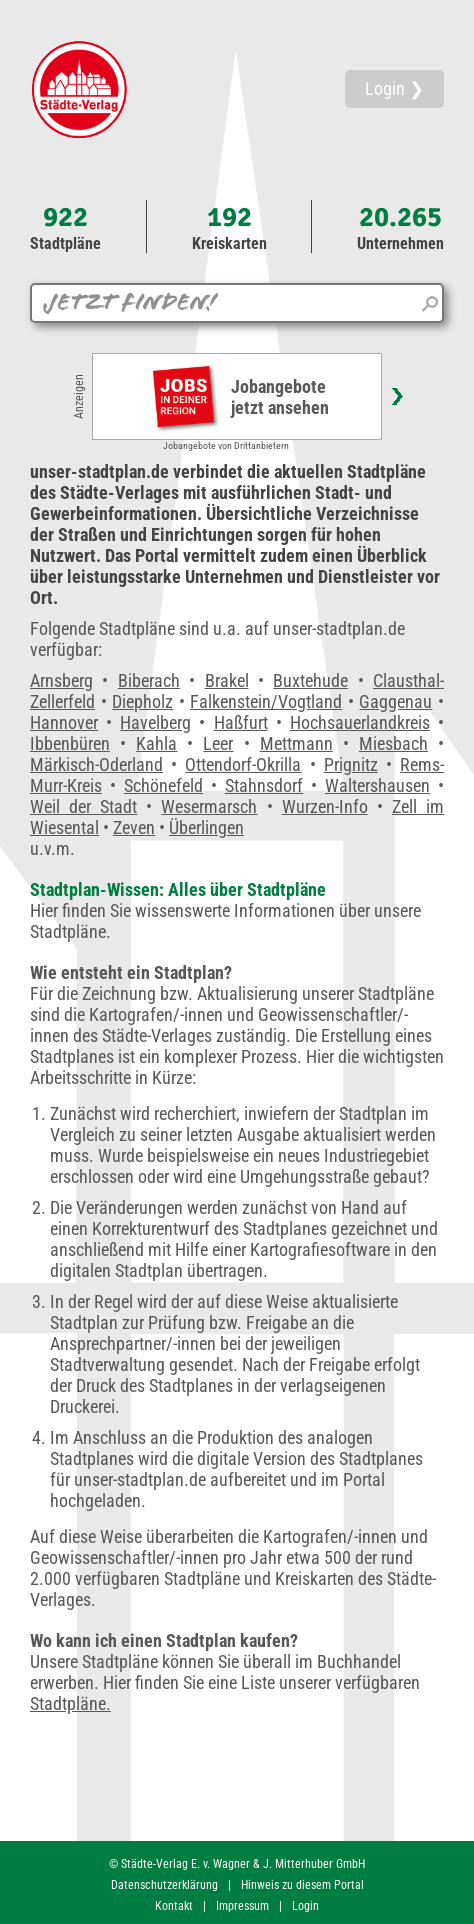 The height and width of the screenshot is (1924, 474). Describe the element at coordinates (209, 806) in the screenshot. I see `Wesermarsch` at that location.